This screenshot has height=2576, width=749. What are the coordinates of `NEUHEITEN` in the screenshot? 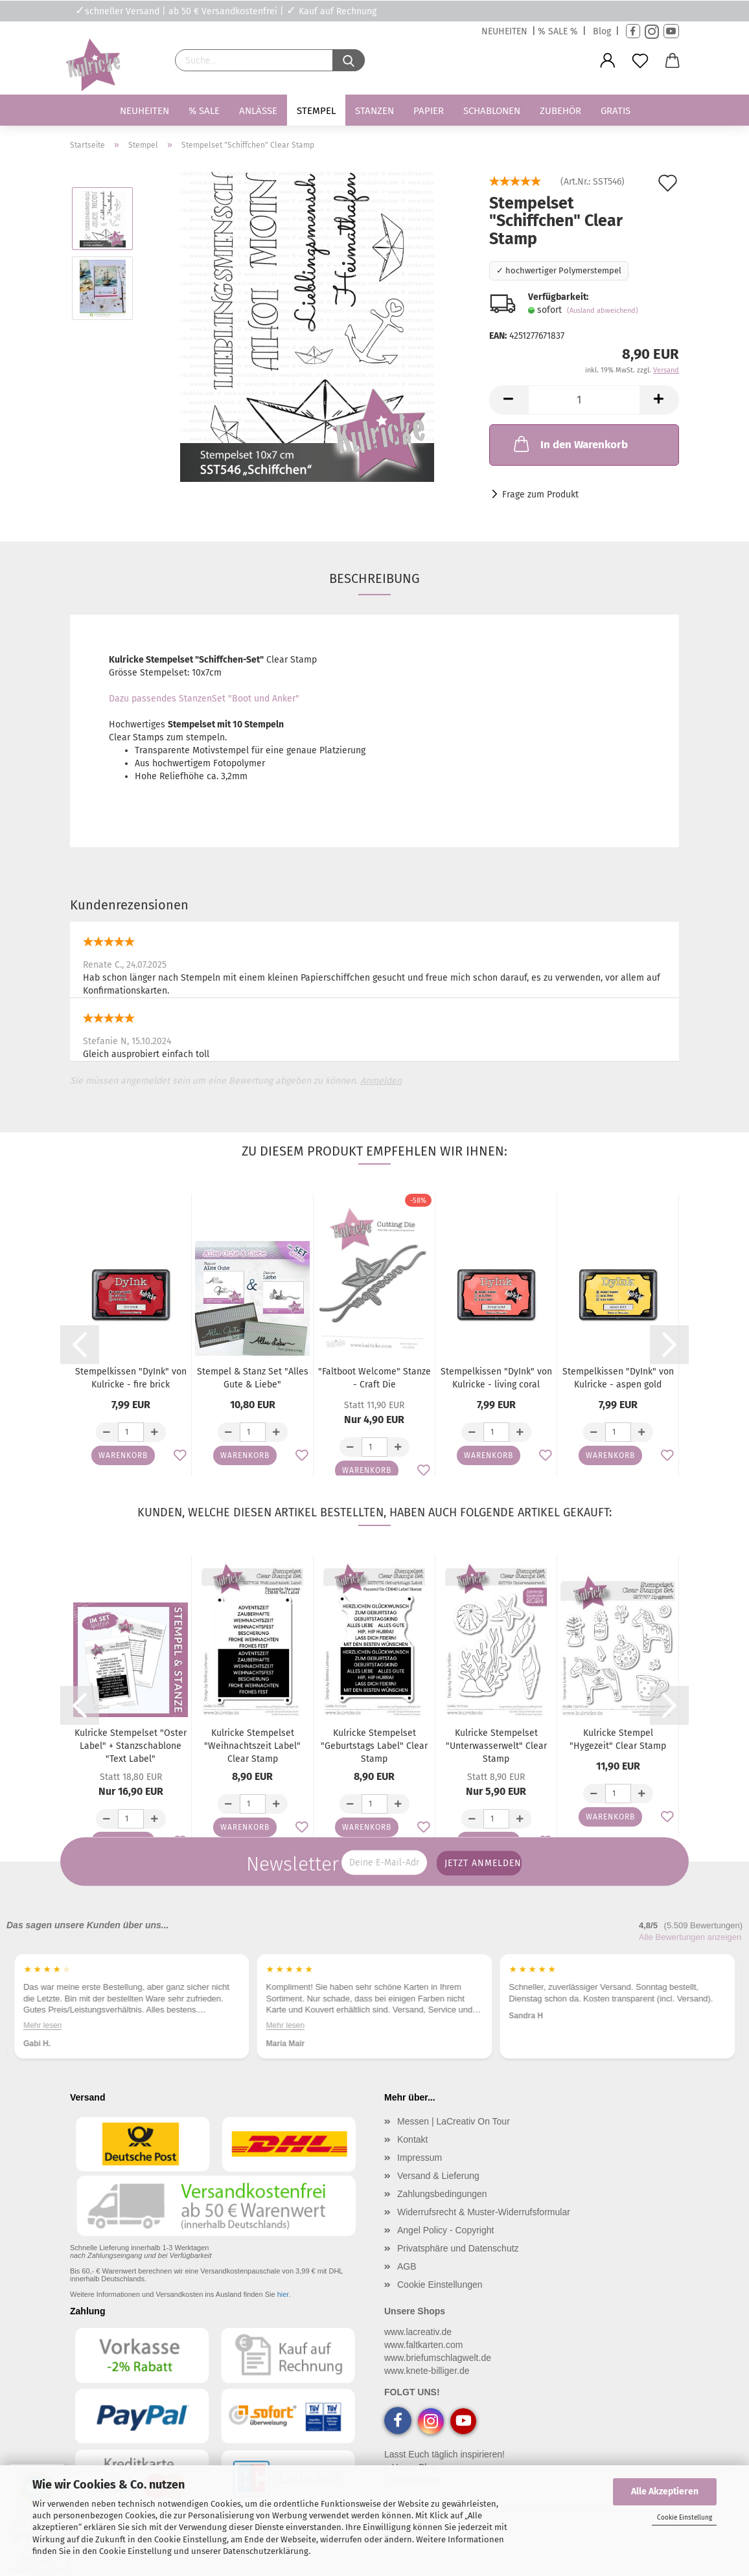 It's located at (504, 31).